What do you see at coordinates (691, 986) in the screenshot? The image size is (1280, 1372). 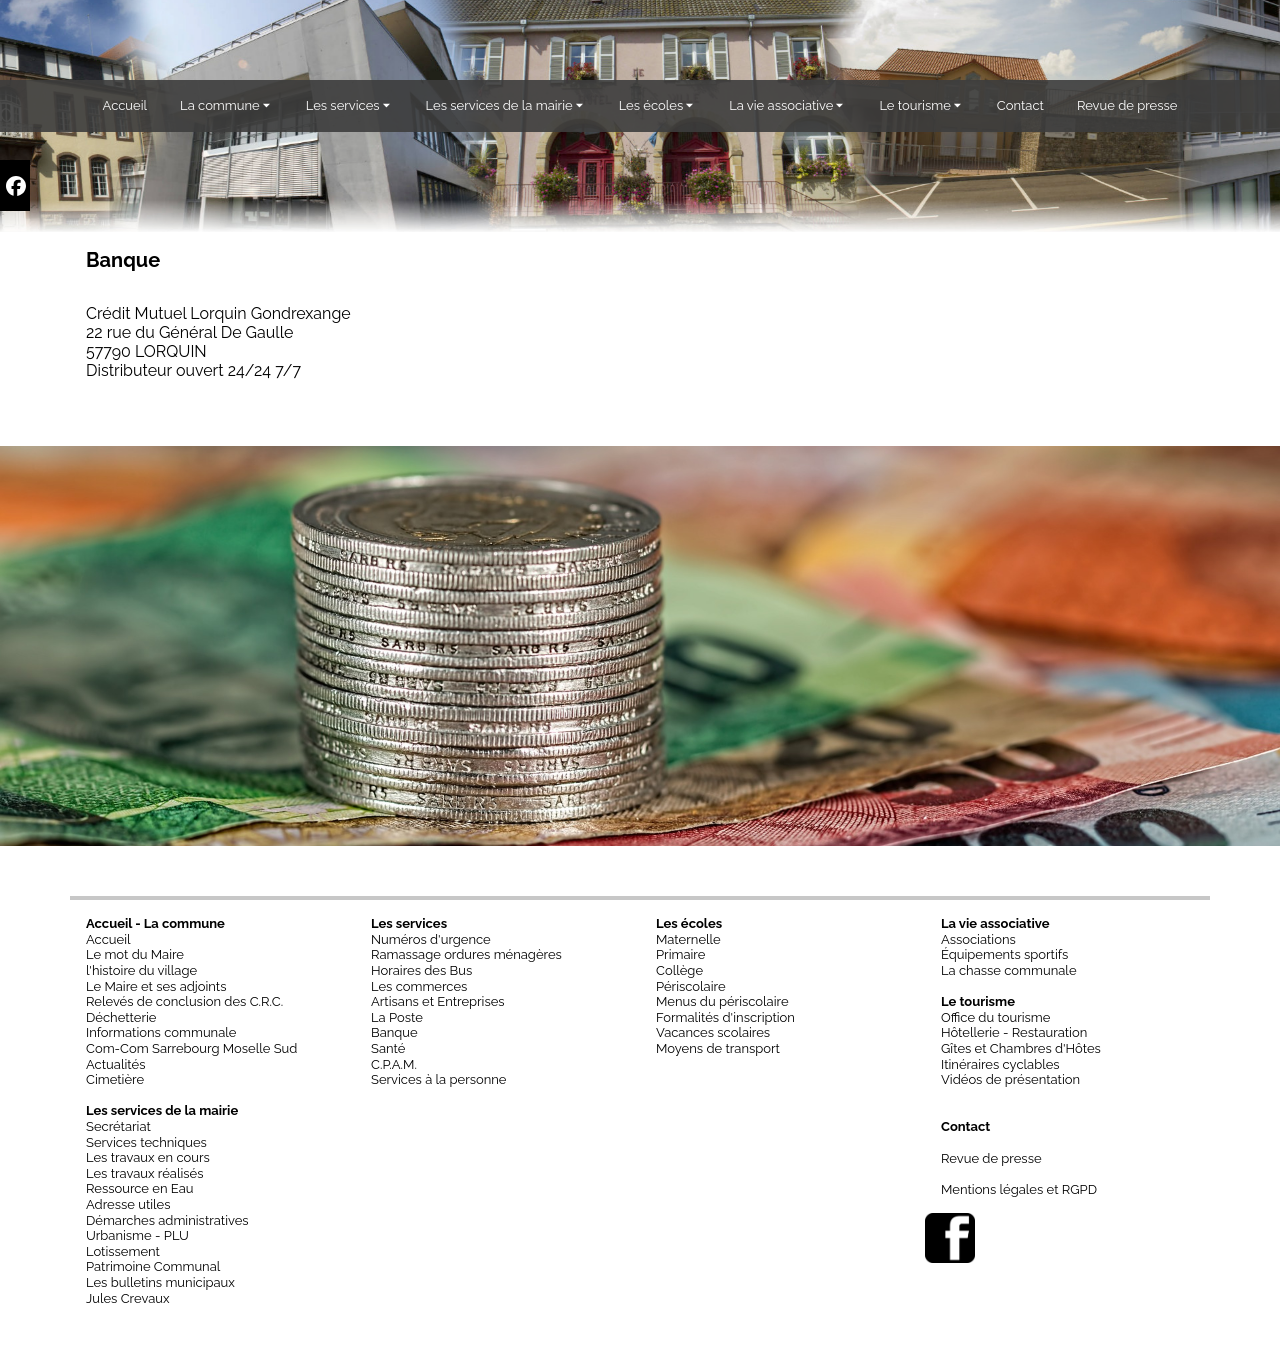 I see `Périscolaire` at bounding box center [691, 986].